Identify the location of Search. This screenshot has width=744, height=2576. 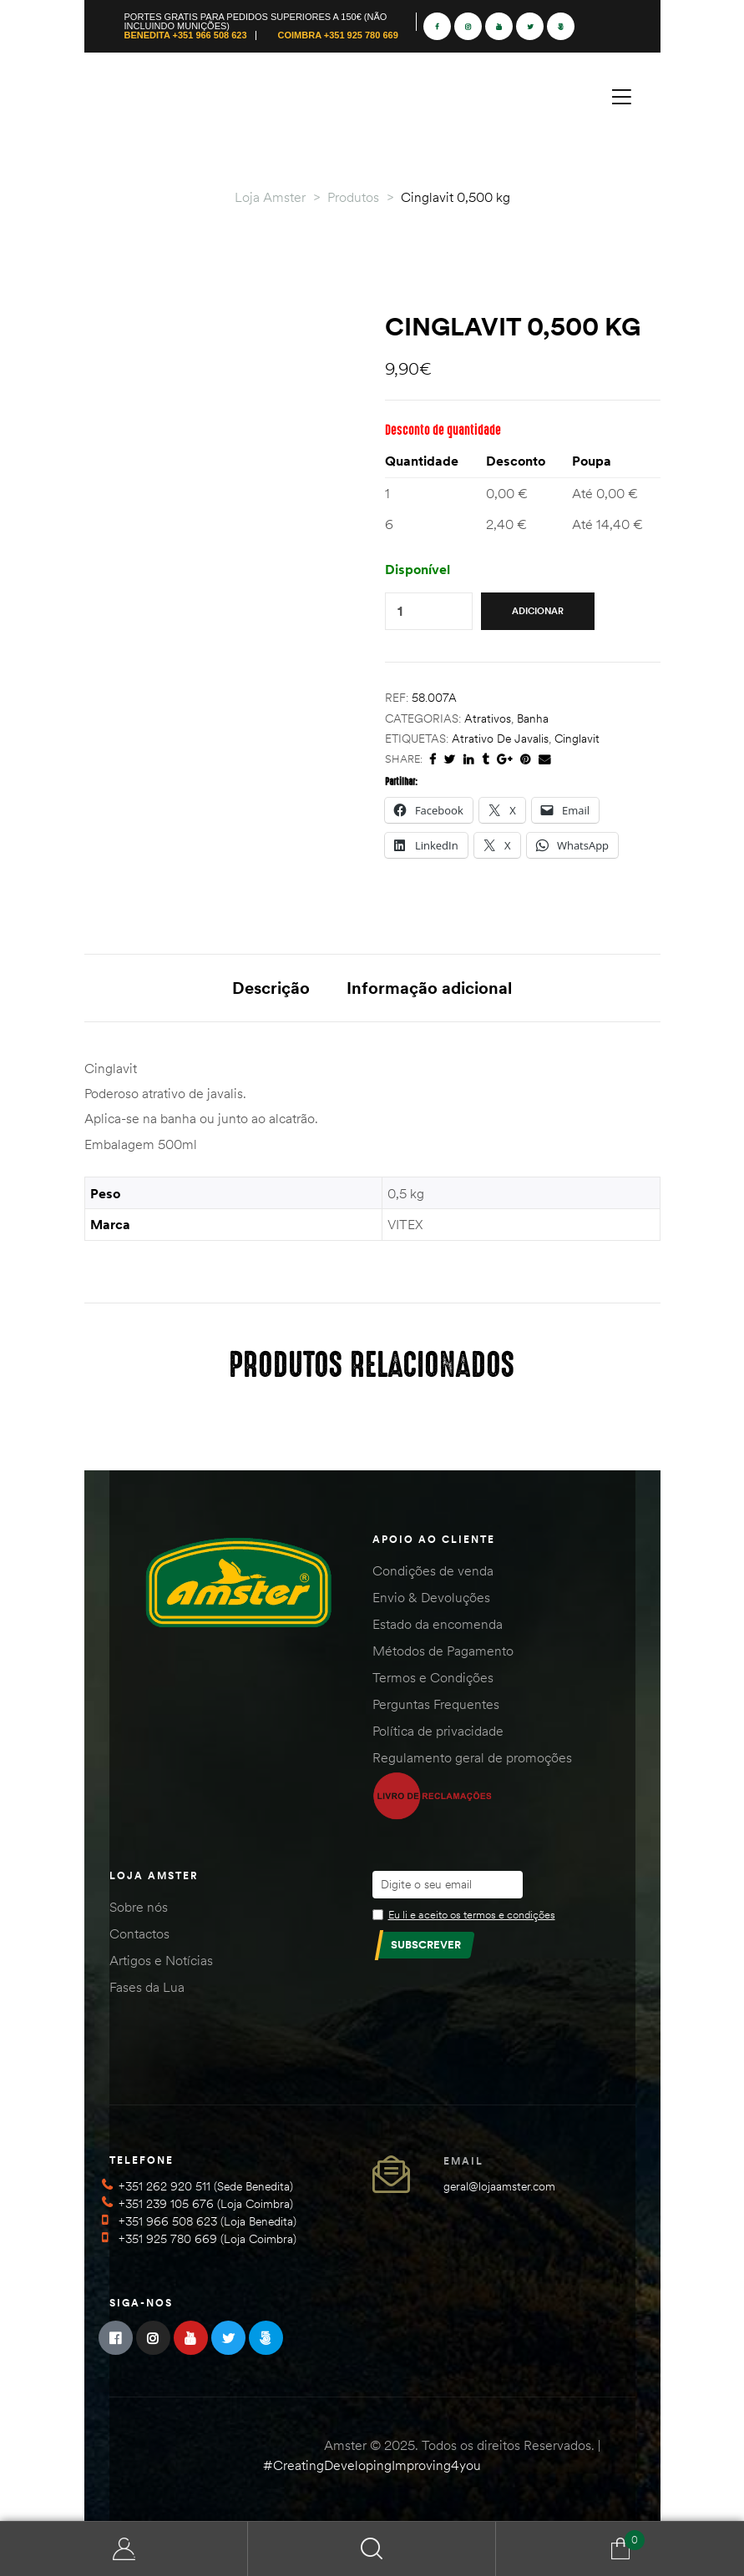
(372, 2549).